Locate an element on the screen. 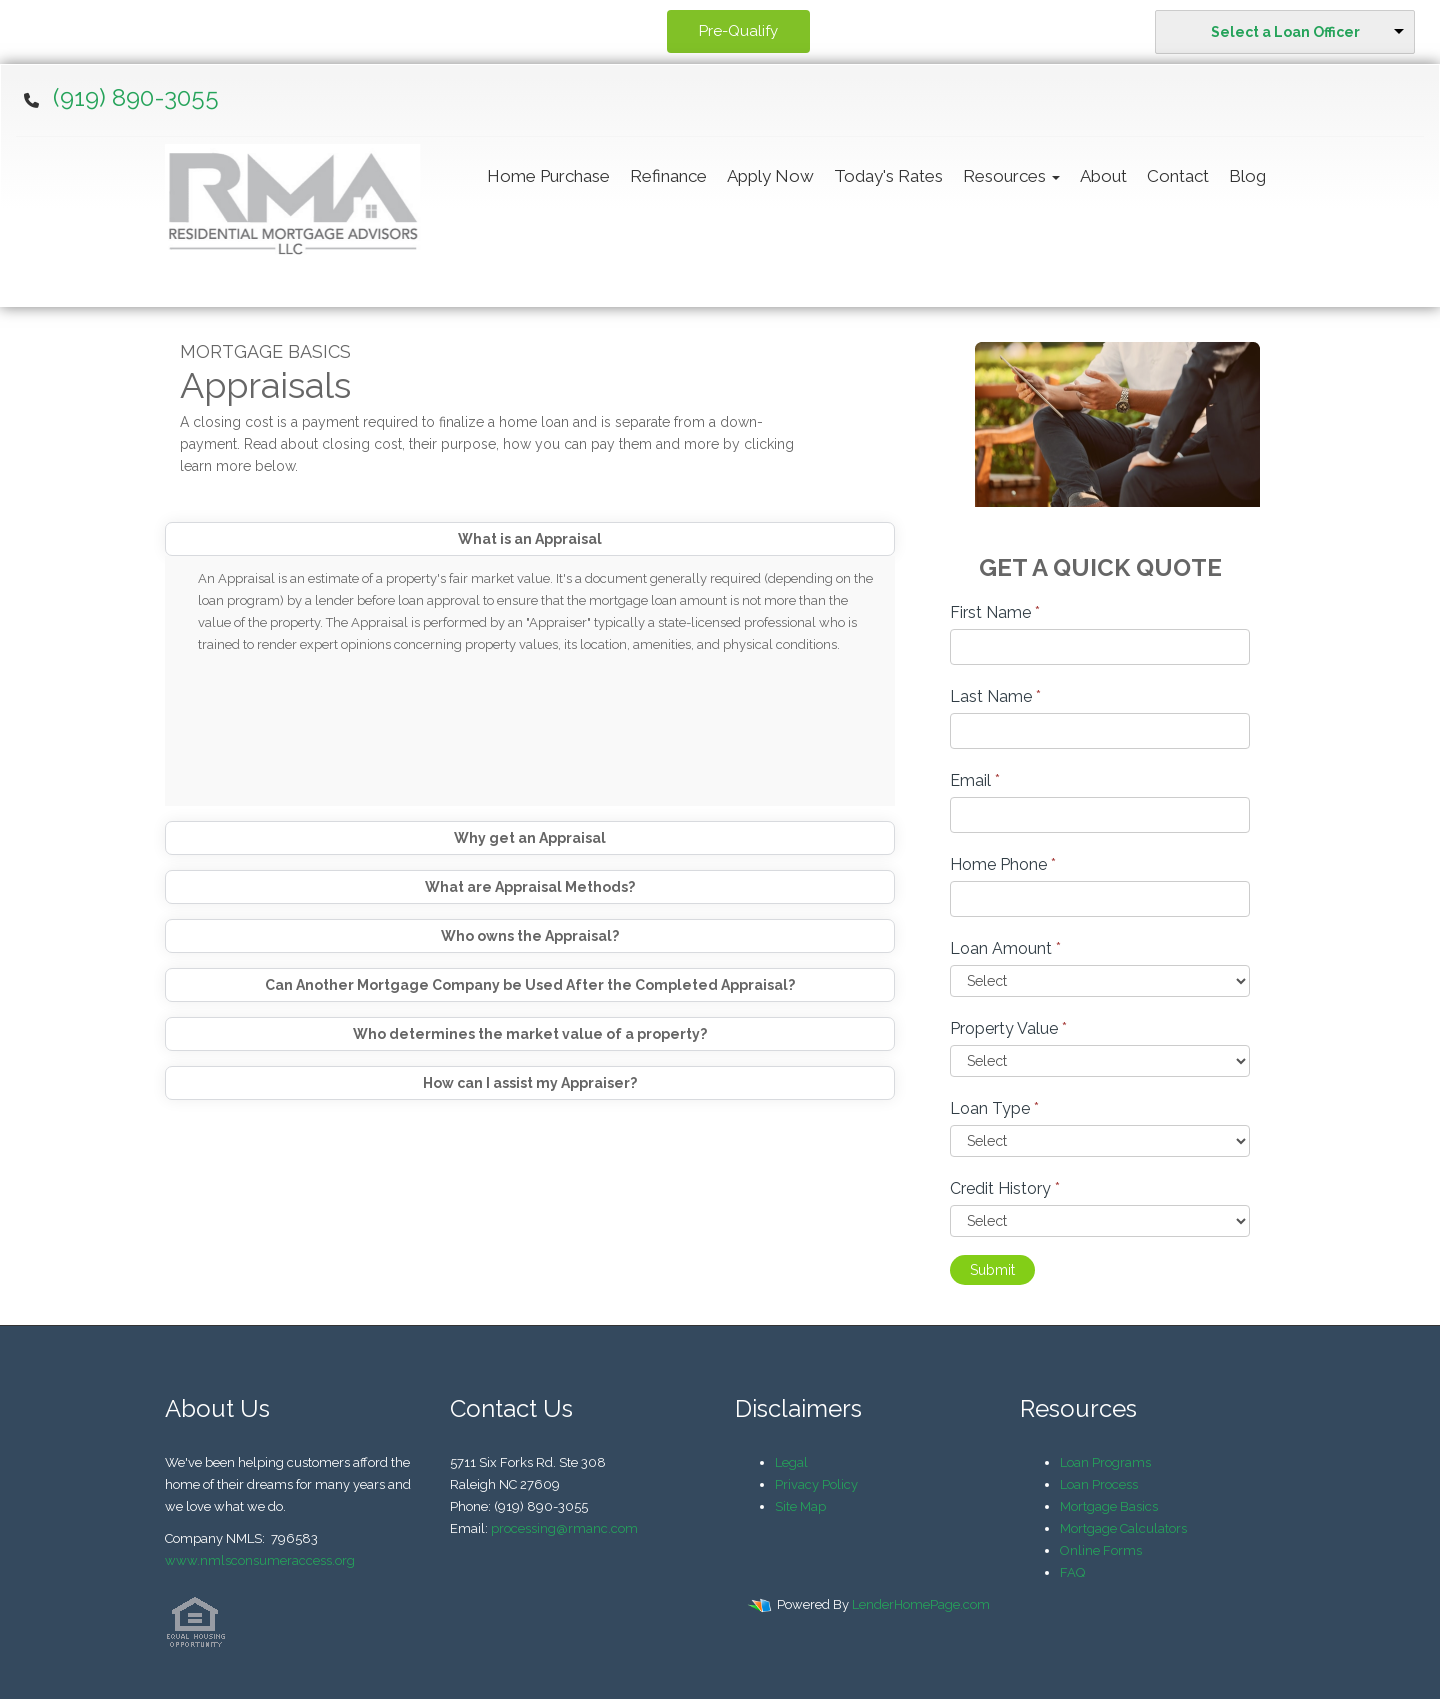 The width and height of the screenshot is (1440, 1705). Select a Loan Officer is located at coordinates (1285, 32).